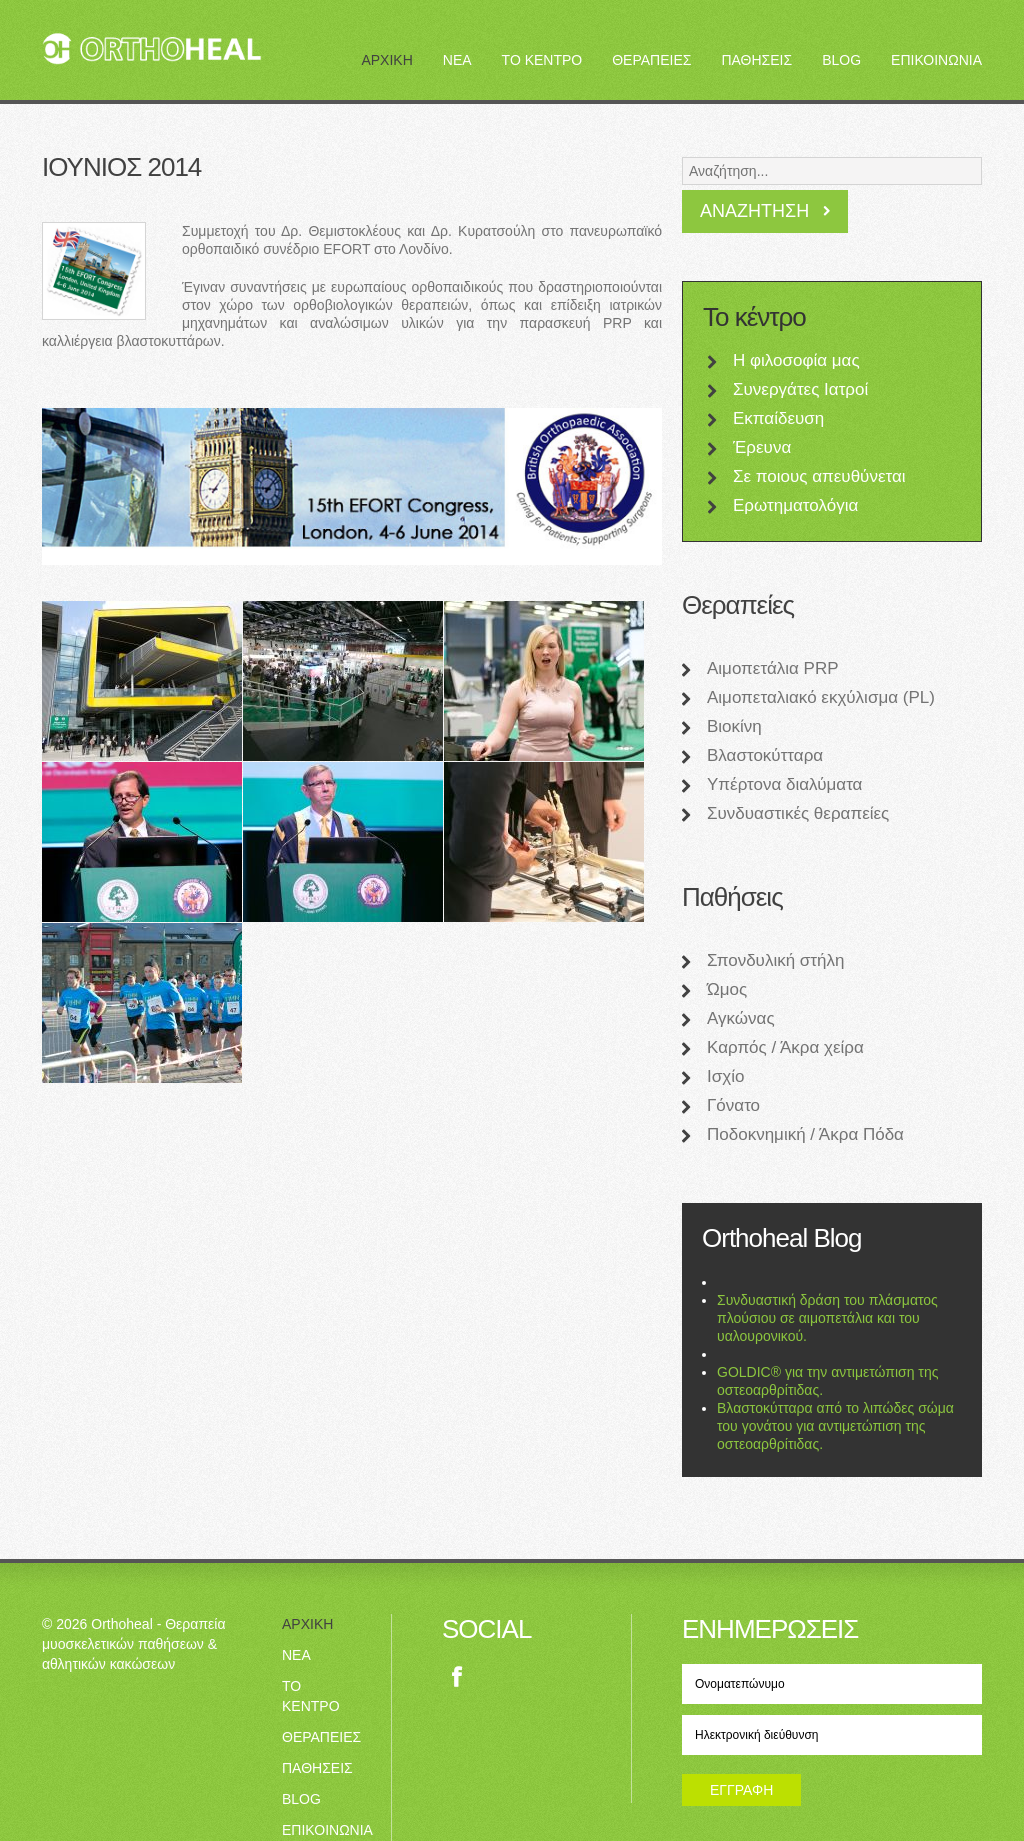  I want to click on Αιμοπετάλια PRP, so click(773, 668).